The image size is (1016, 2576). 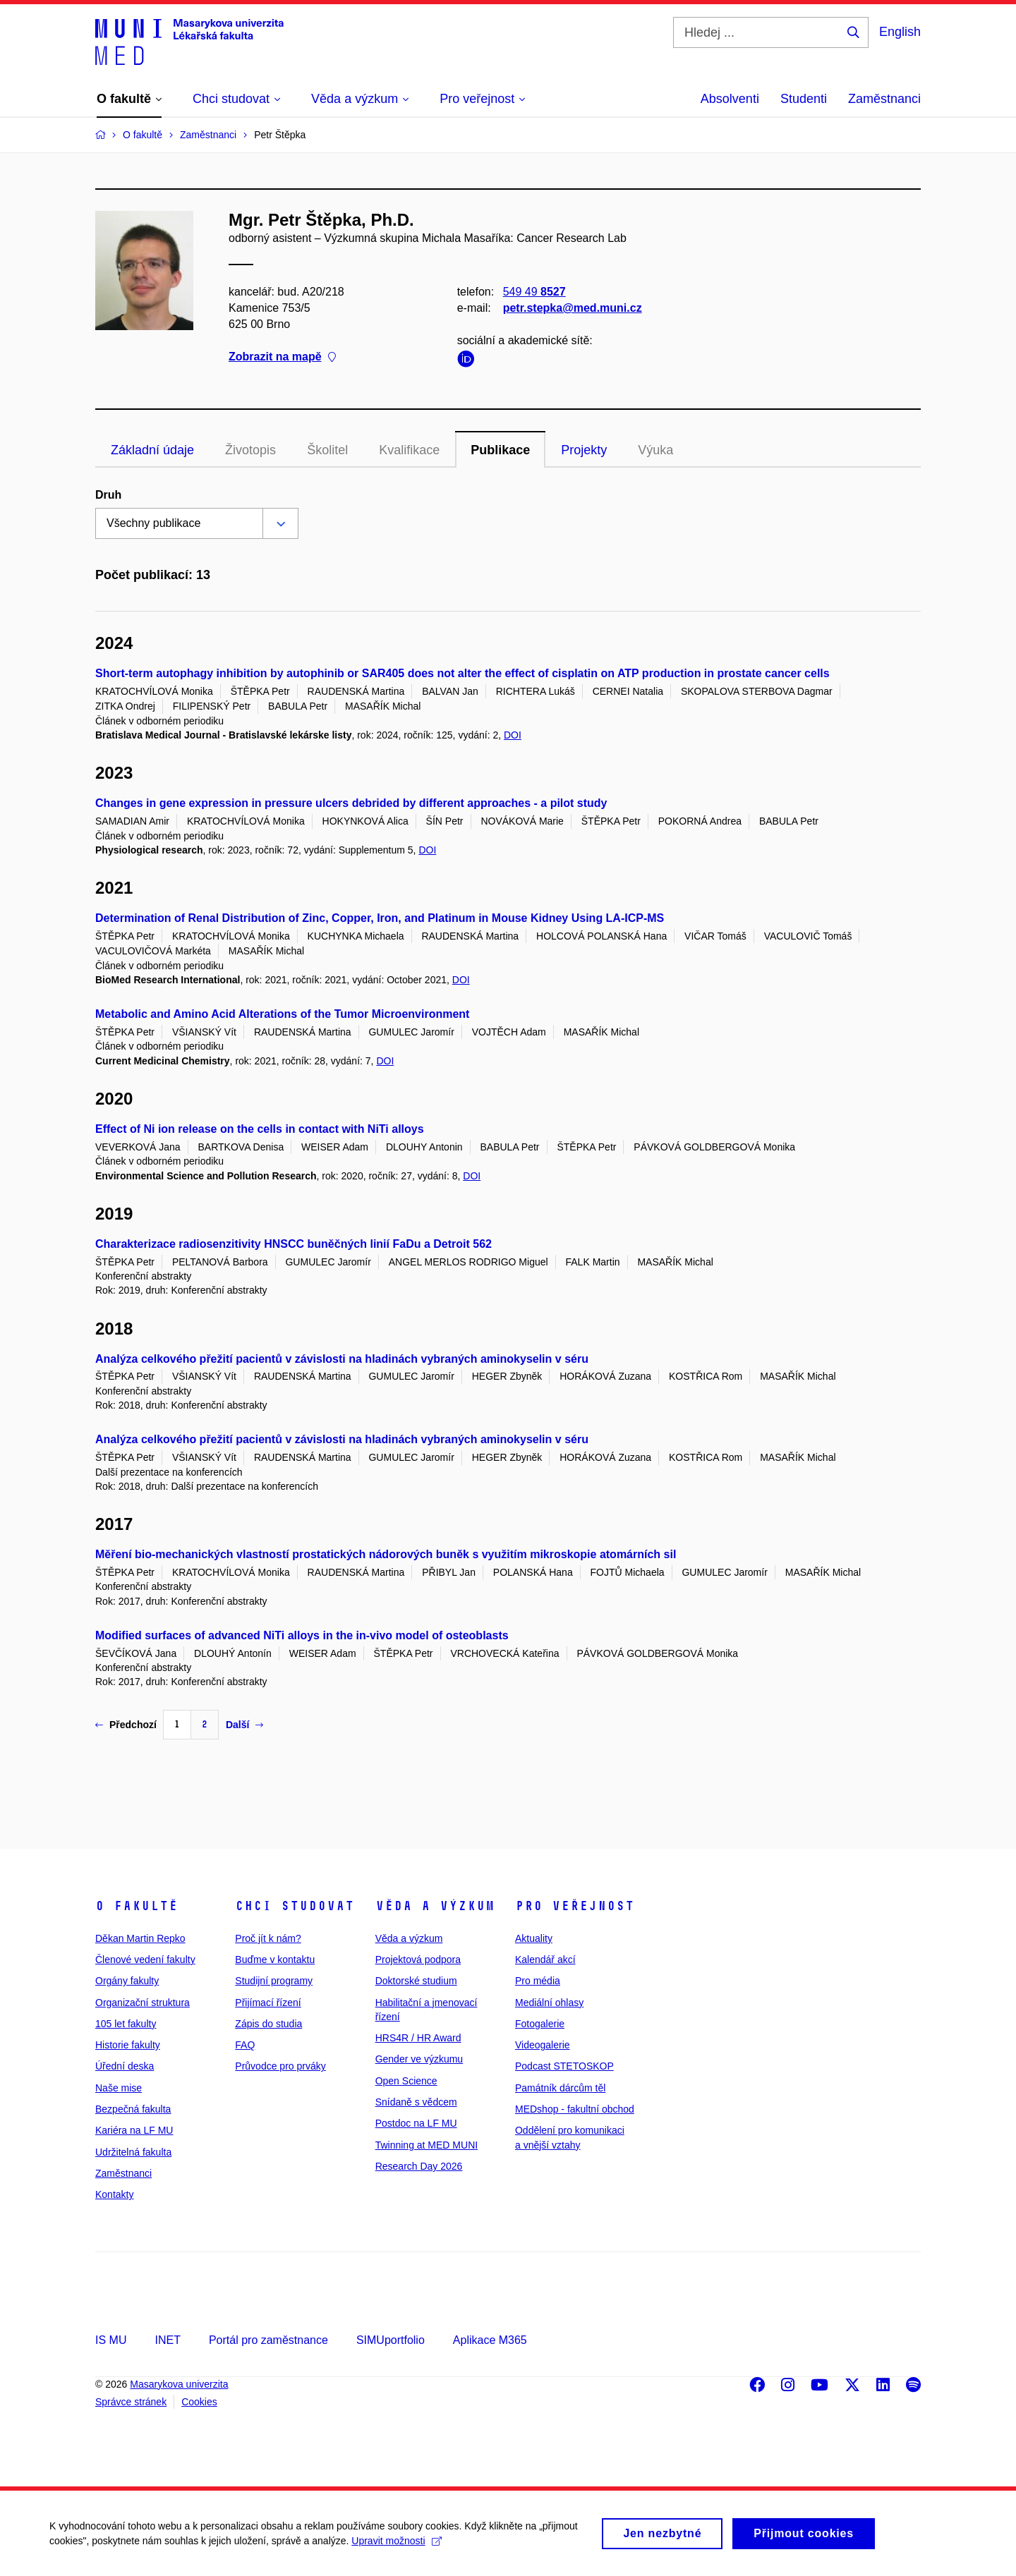 What do you see at coordinates (133, 2152) in the screenshot?
I see `Udržitelná fakulta` at bounding box center [133, 2152].